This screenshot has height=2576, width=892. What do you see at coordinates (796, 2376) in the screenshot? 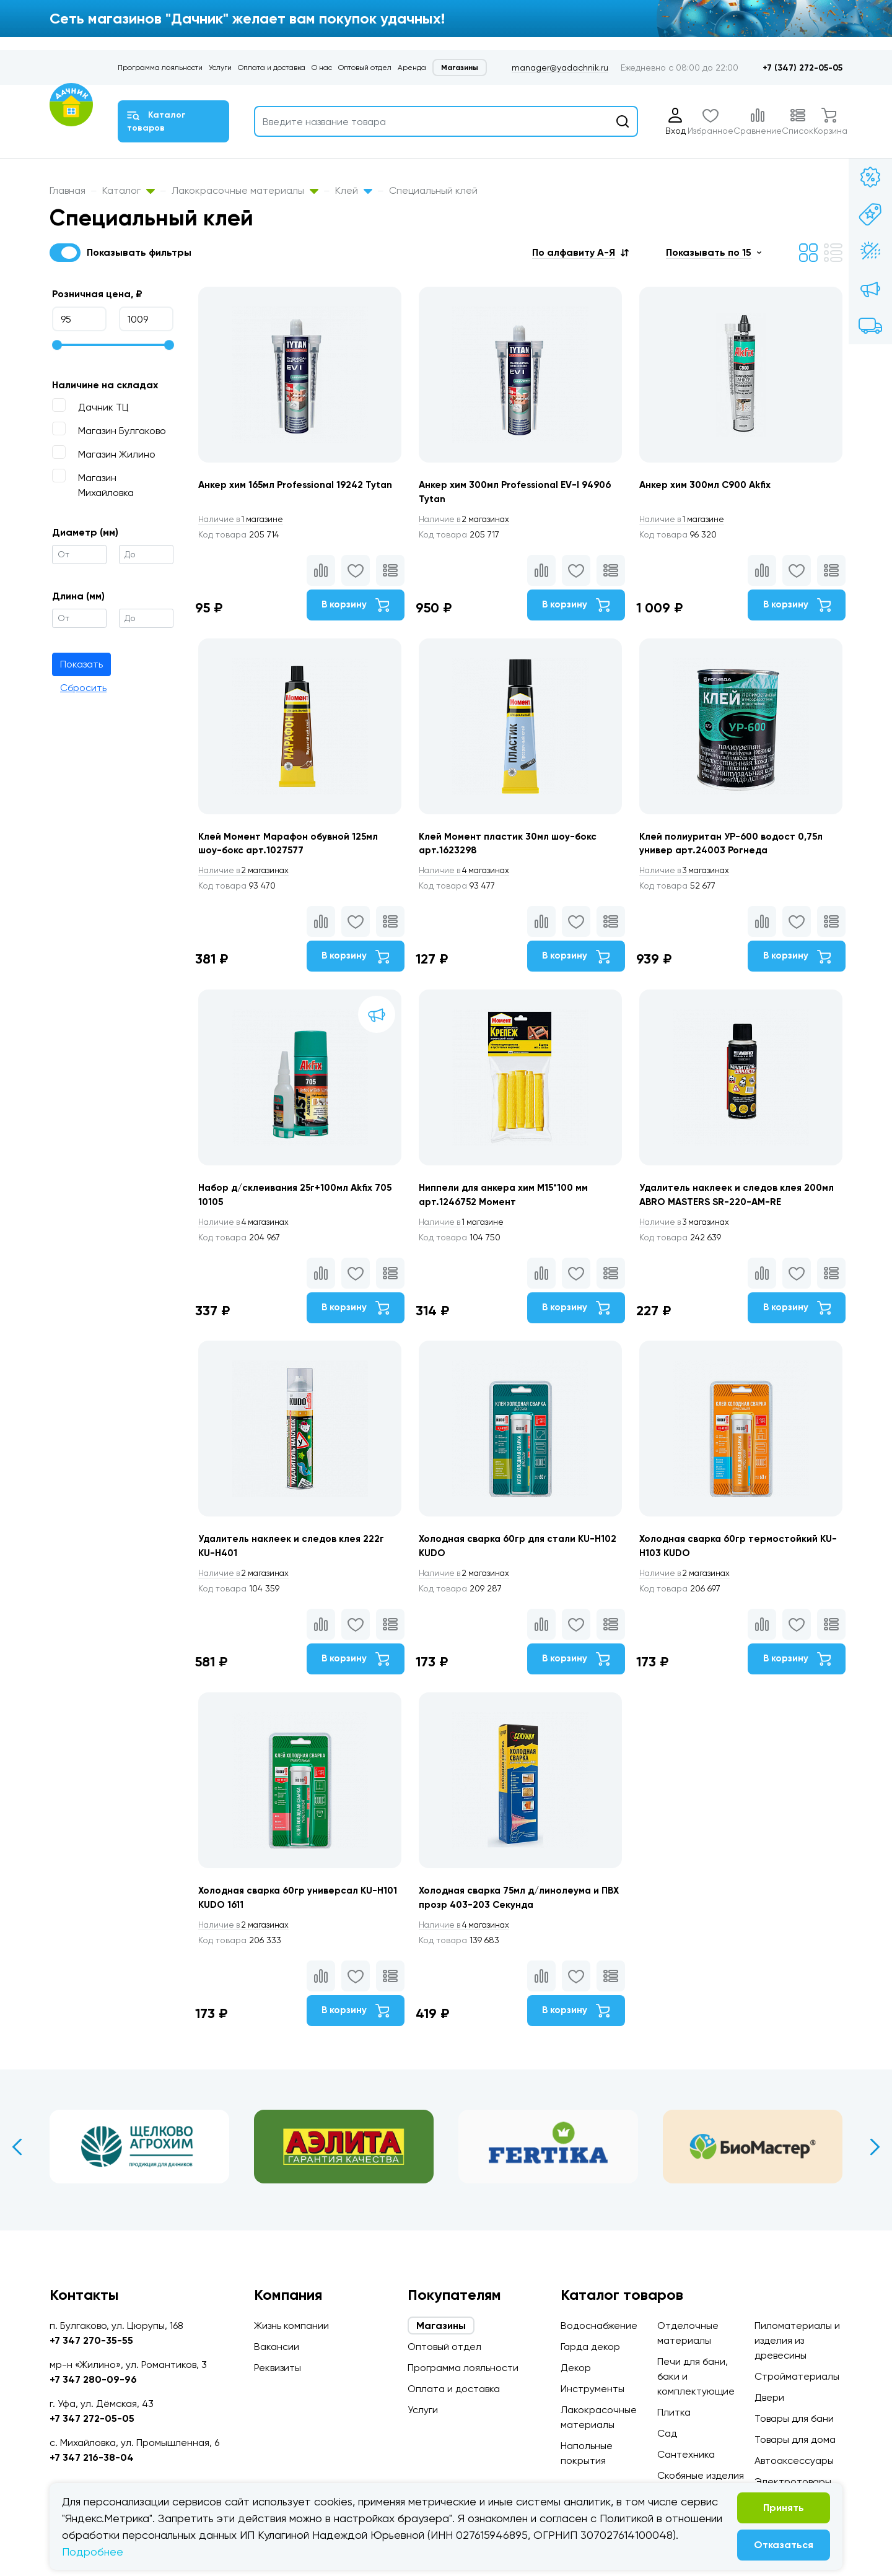
I see `Стройматериалы` at bounding box center [796, 2376].